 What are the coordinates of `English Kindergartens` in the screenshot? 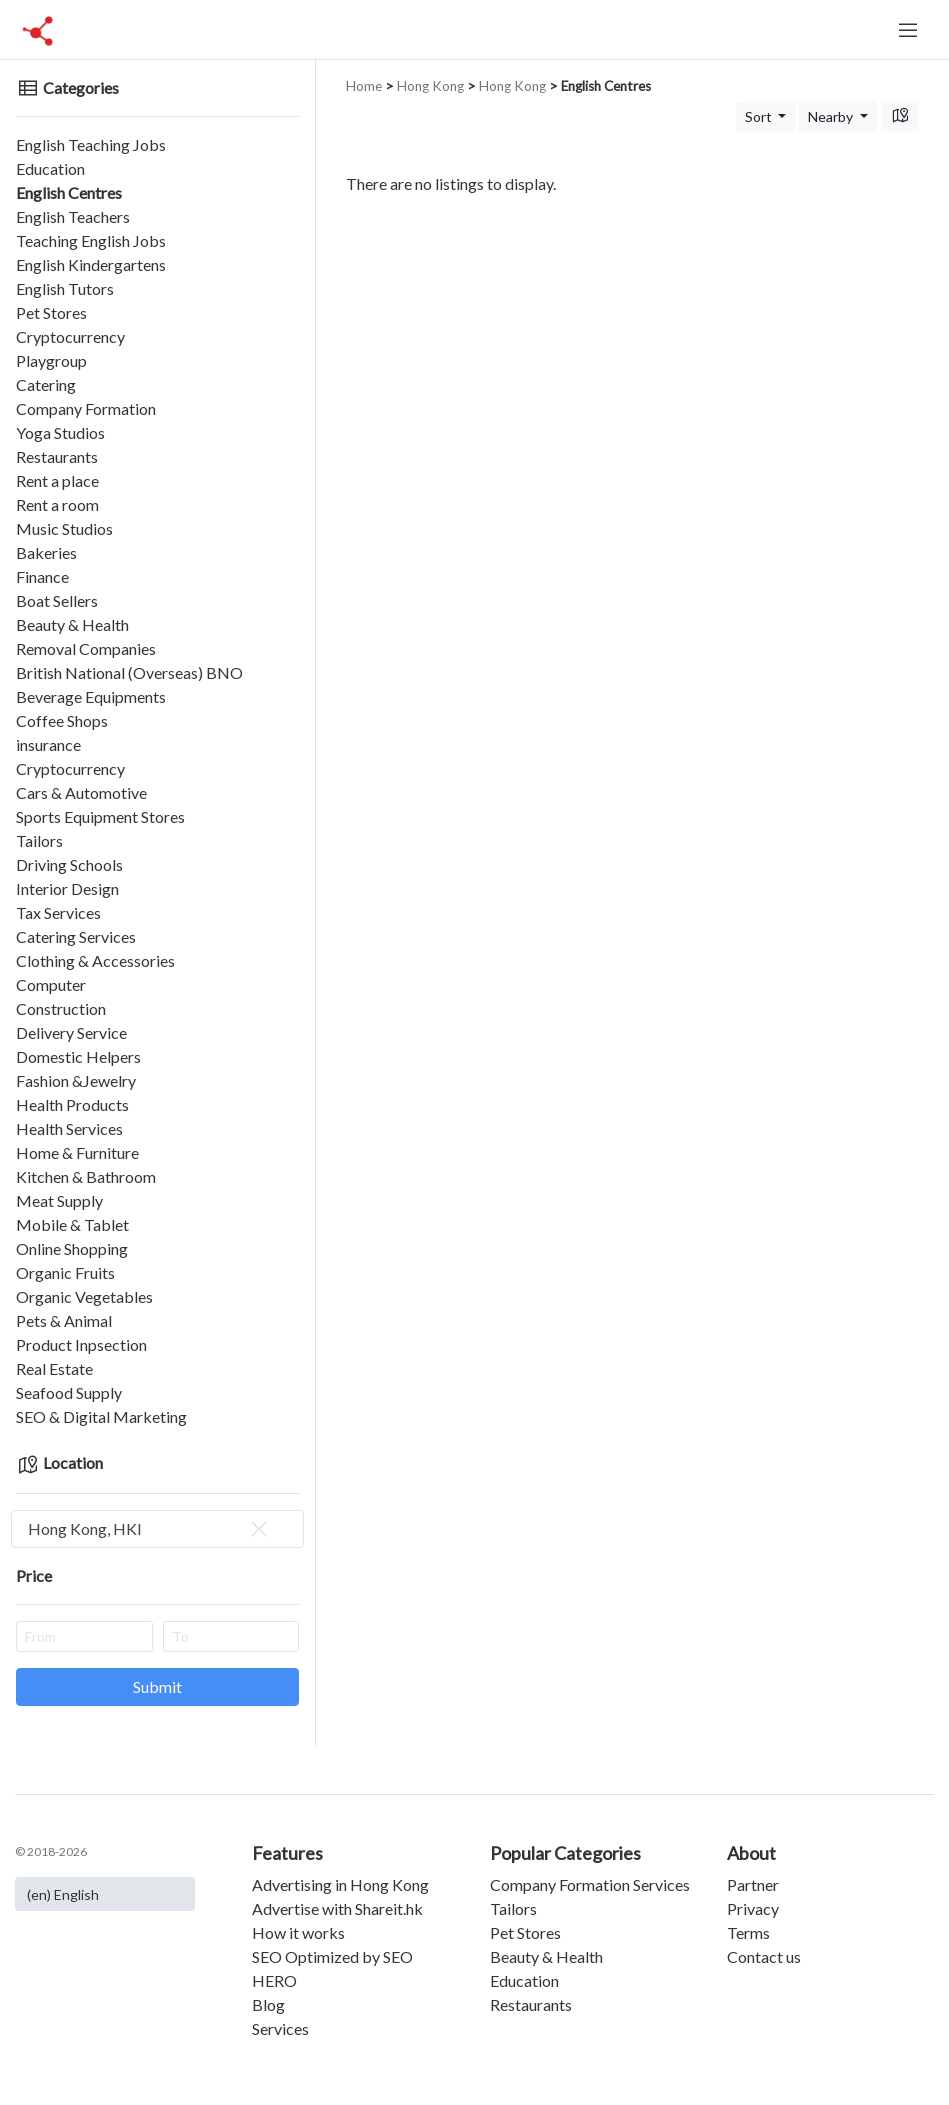 It's located at (91, 264).